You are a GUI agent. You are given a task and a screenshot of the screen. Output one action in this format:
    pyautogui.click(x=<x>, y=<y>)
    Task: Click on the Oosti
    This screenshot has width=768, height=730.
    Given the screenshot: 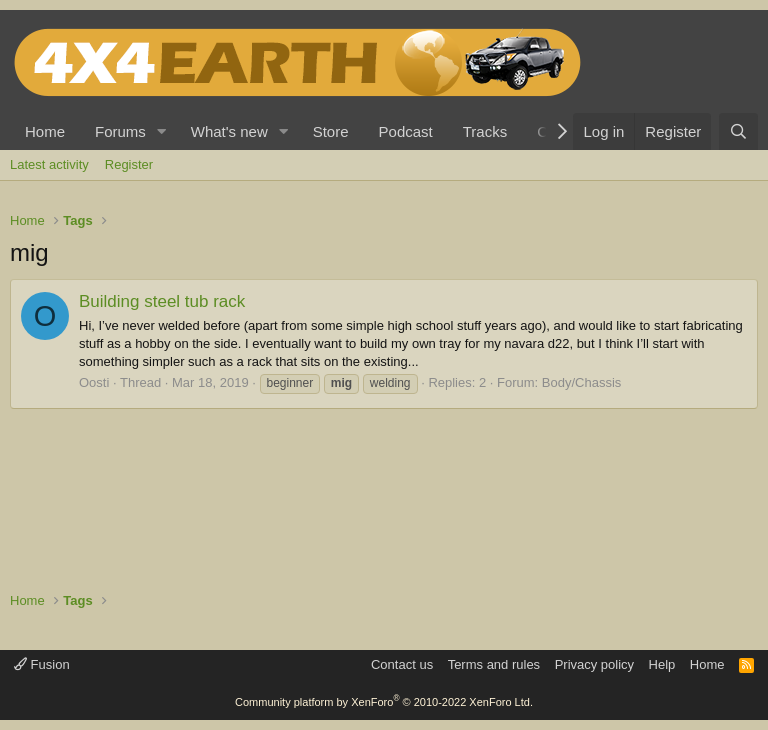 What is the action you would take?
    pyautogui.click(x=94, y=382)
    